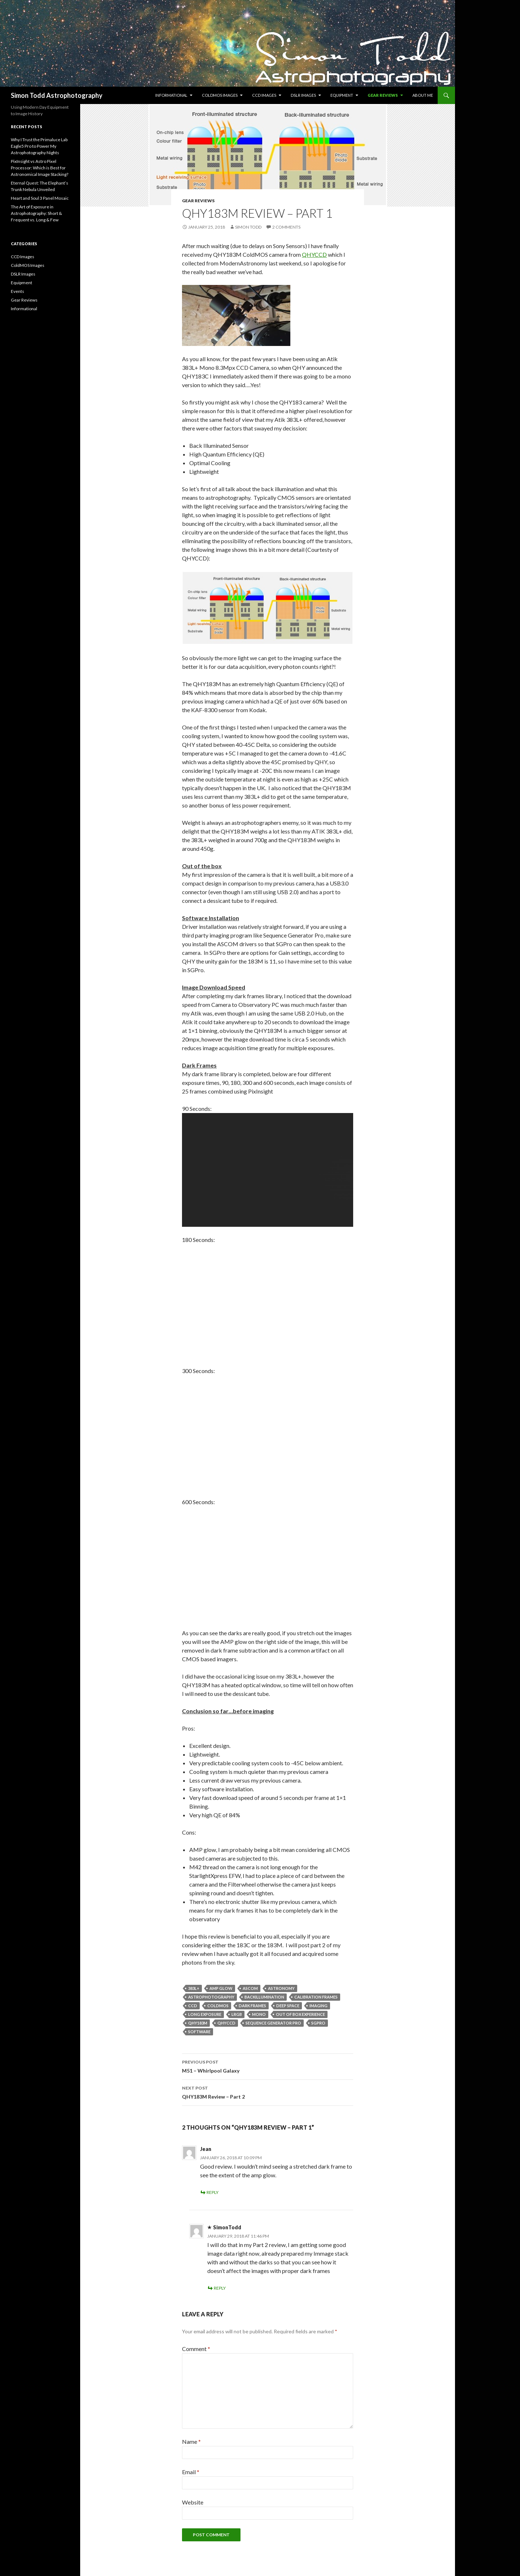 The width and height of the screenshot is (520, 2576). What do you see at coordinates (40, 198) in the screenshot?
I see `Heart and Soul 3 Panel Mosaic` at bounding box center [40, 198].